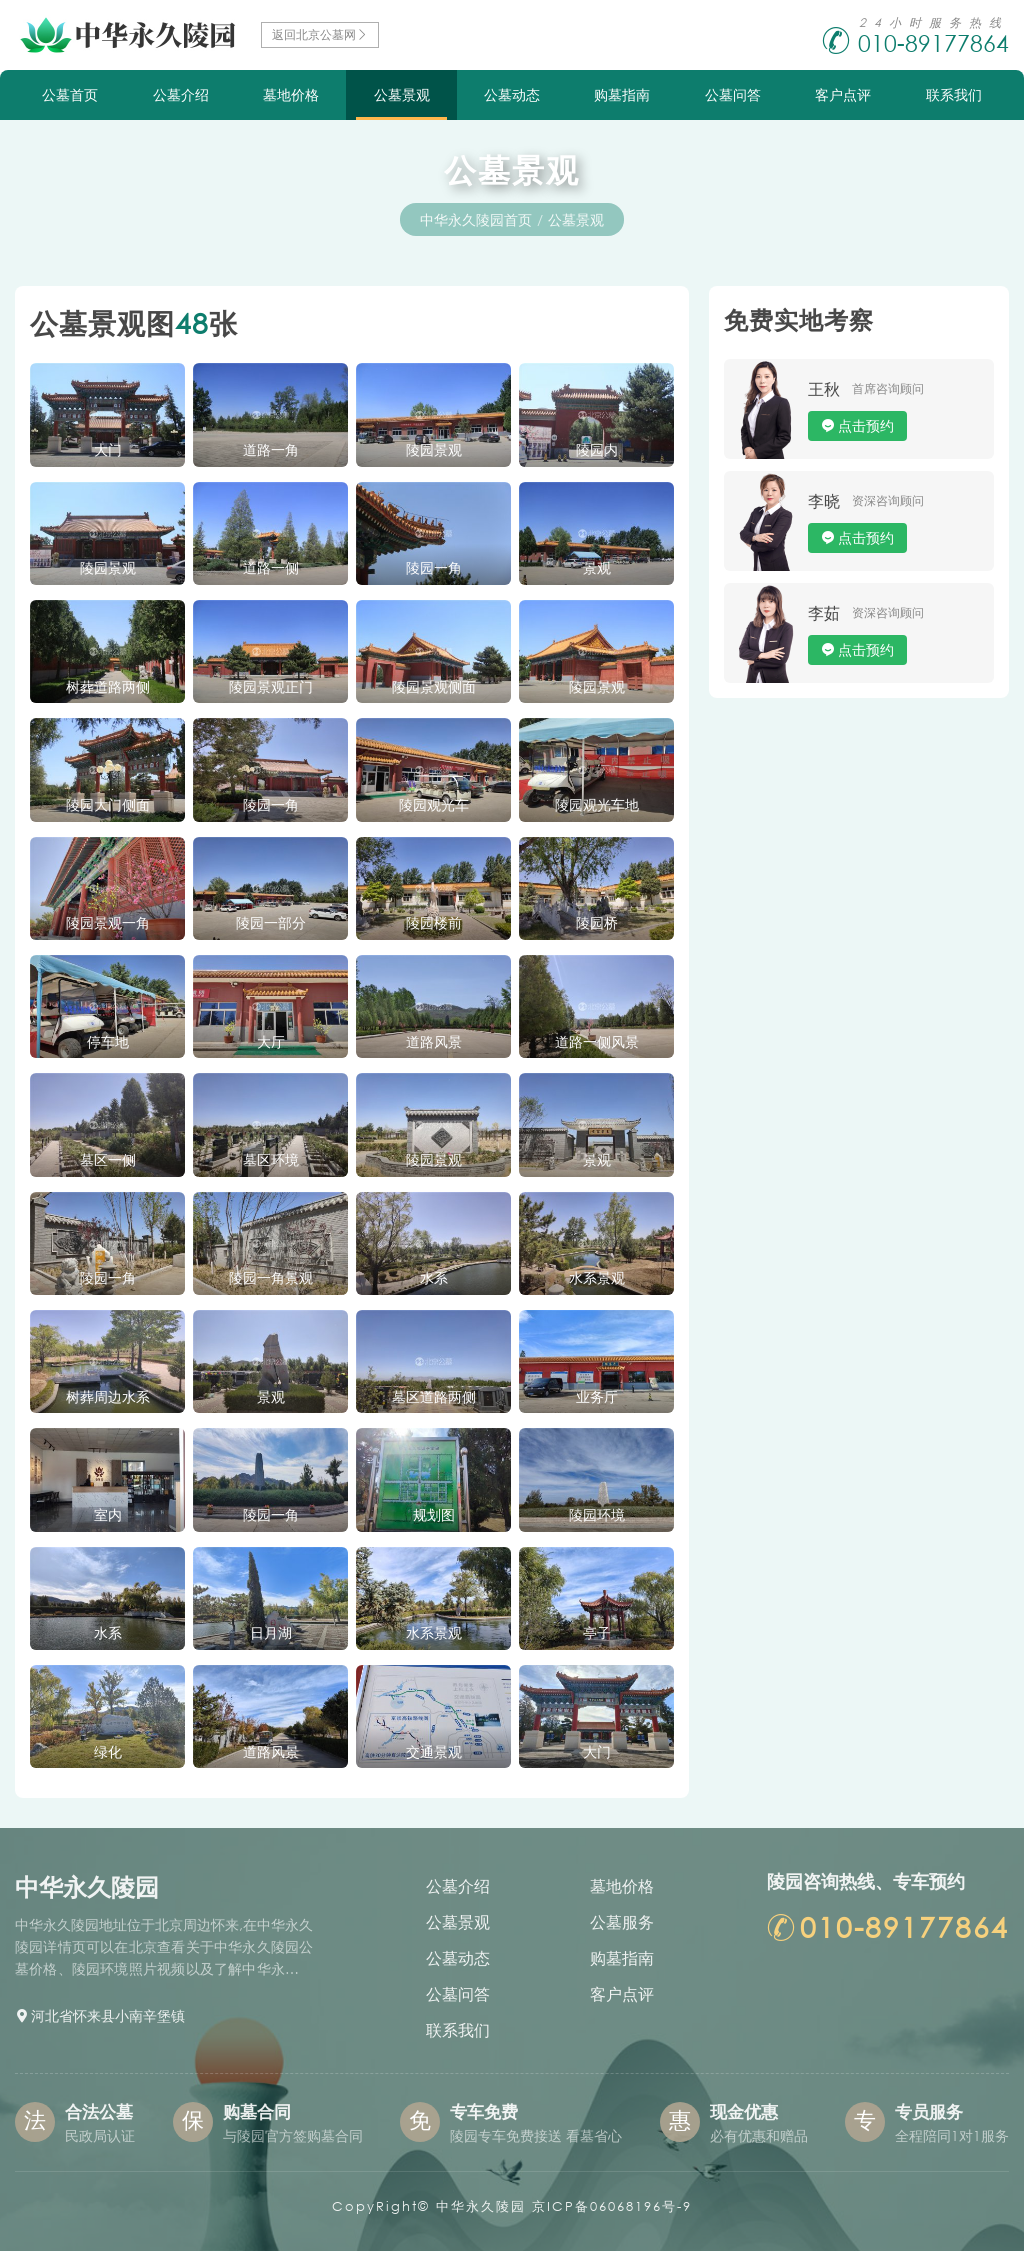 Image resolution: width=1024 pixels, height=2251 pixels. Describe the element at coordinates (271, 1632) in the screenshot. I see `日月湖` at that location.